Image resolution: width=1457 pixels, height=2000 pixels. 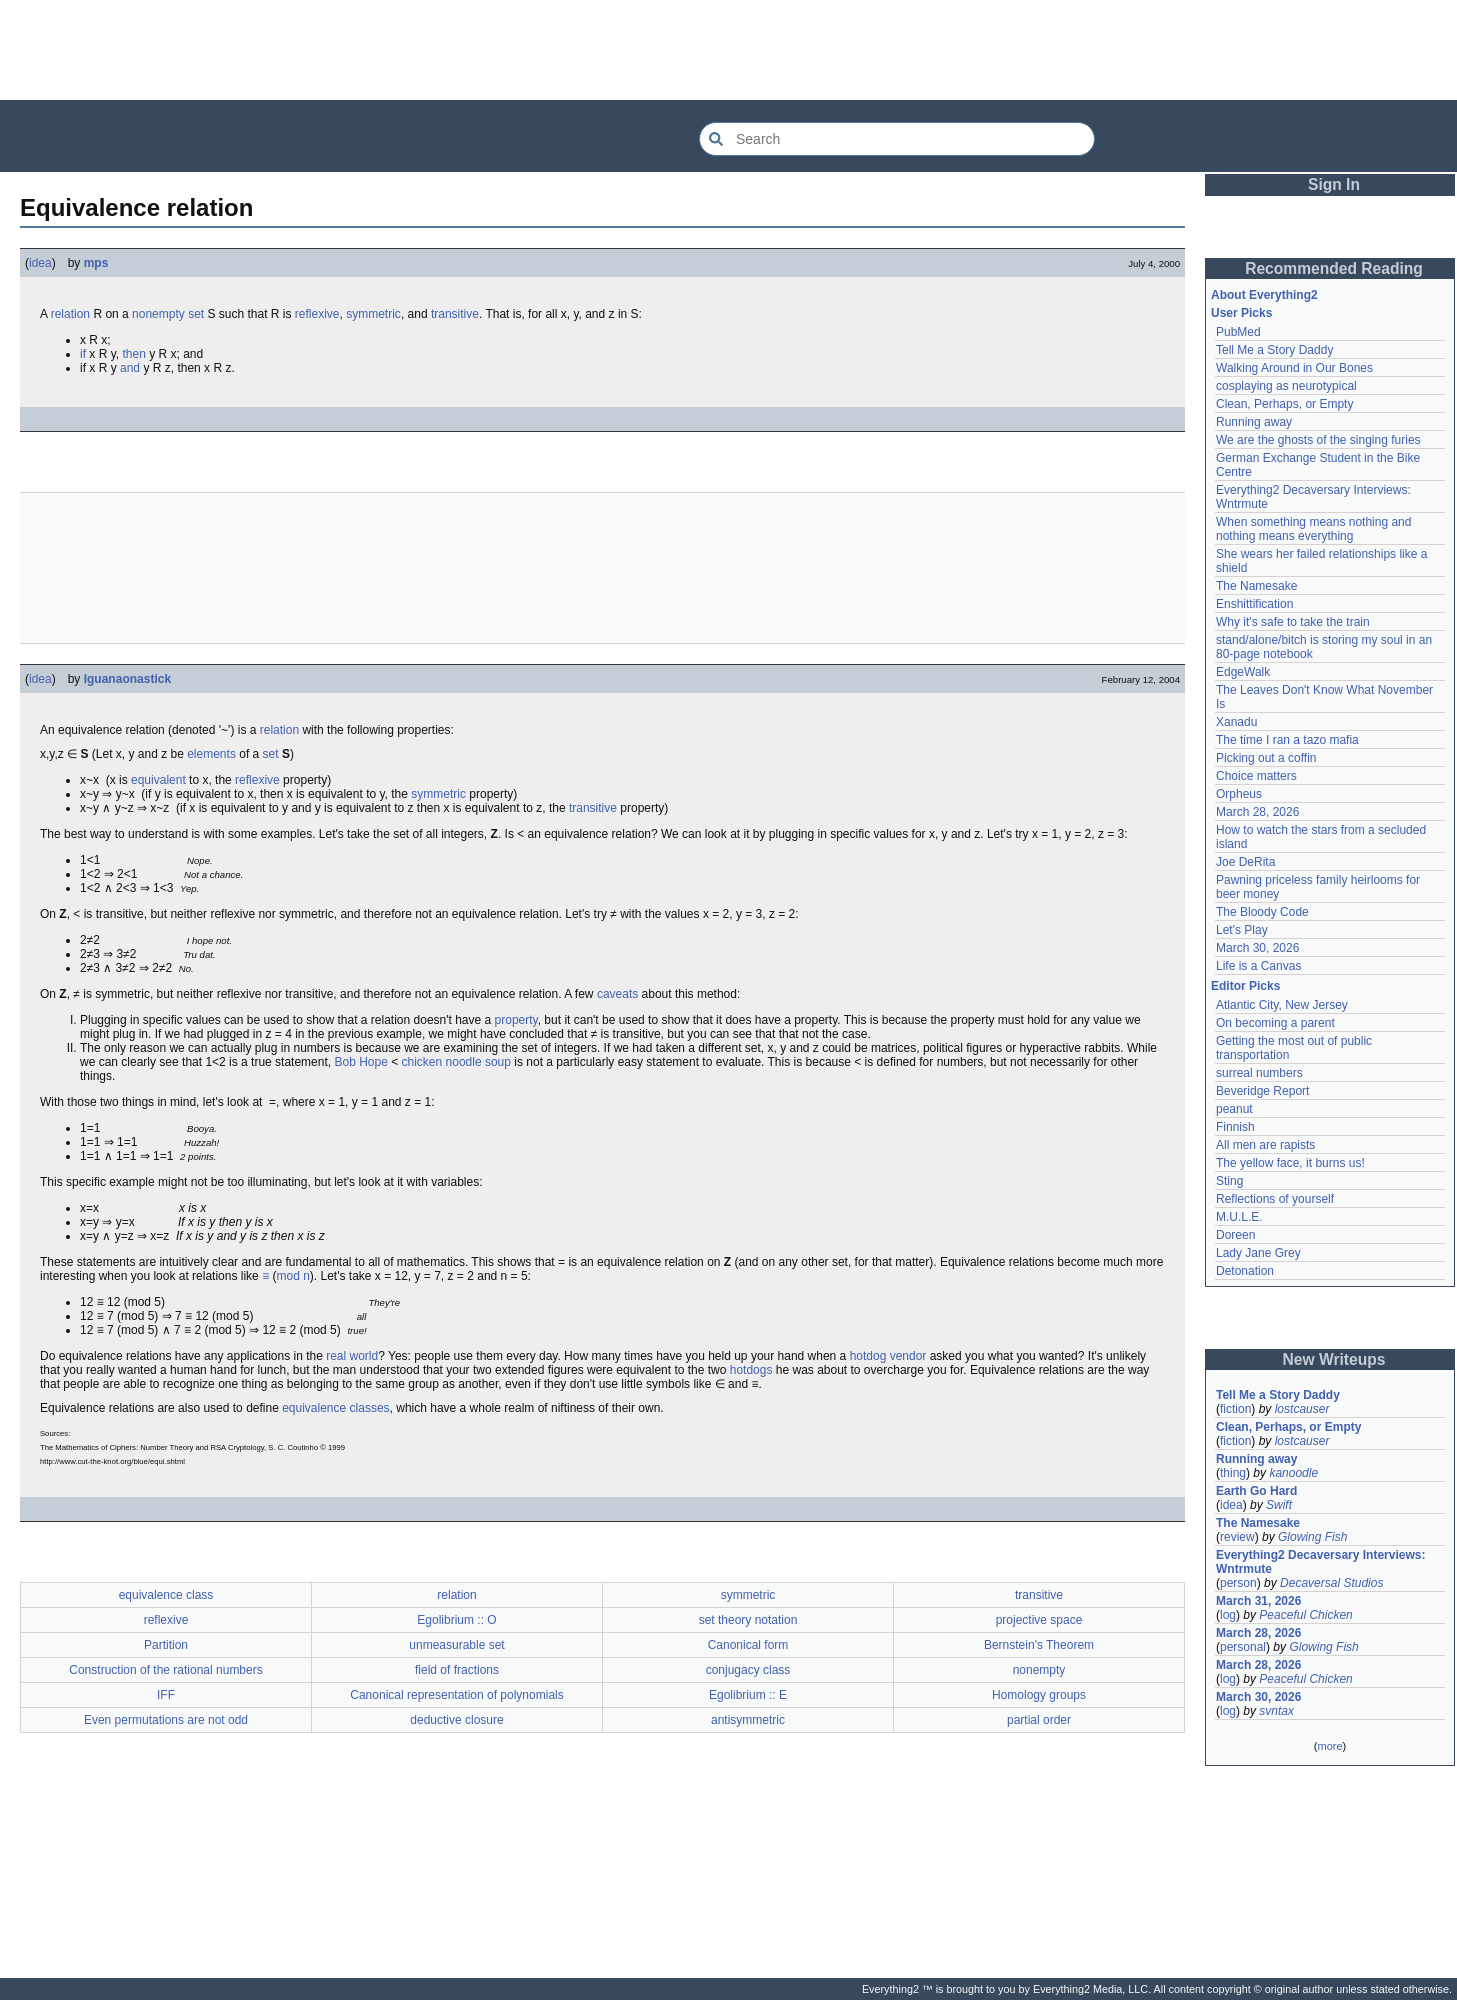 What do you see at coordinates (1265, 1145) in the screenshot?
I see `All men are rapists` at bounding box center [1265, 1145].